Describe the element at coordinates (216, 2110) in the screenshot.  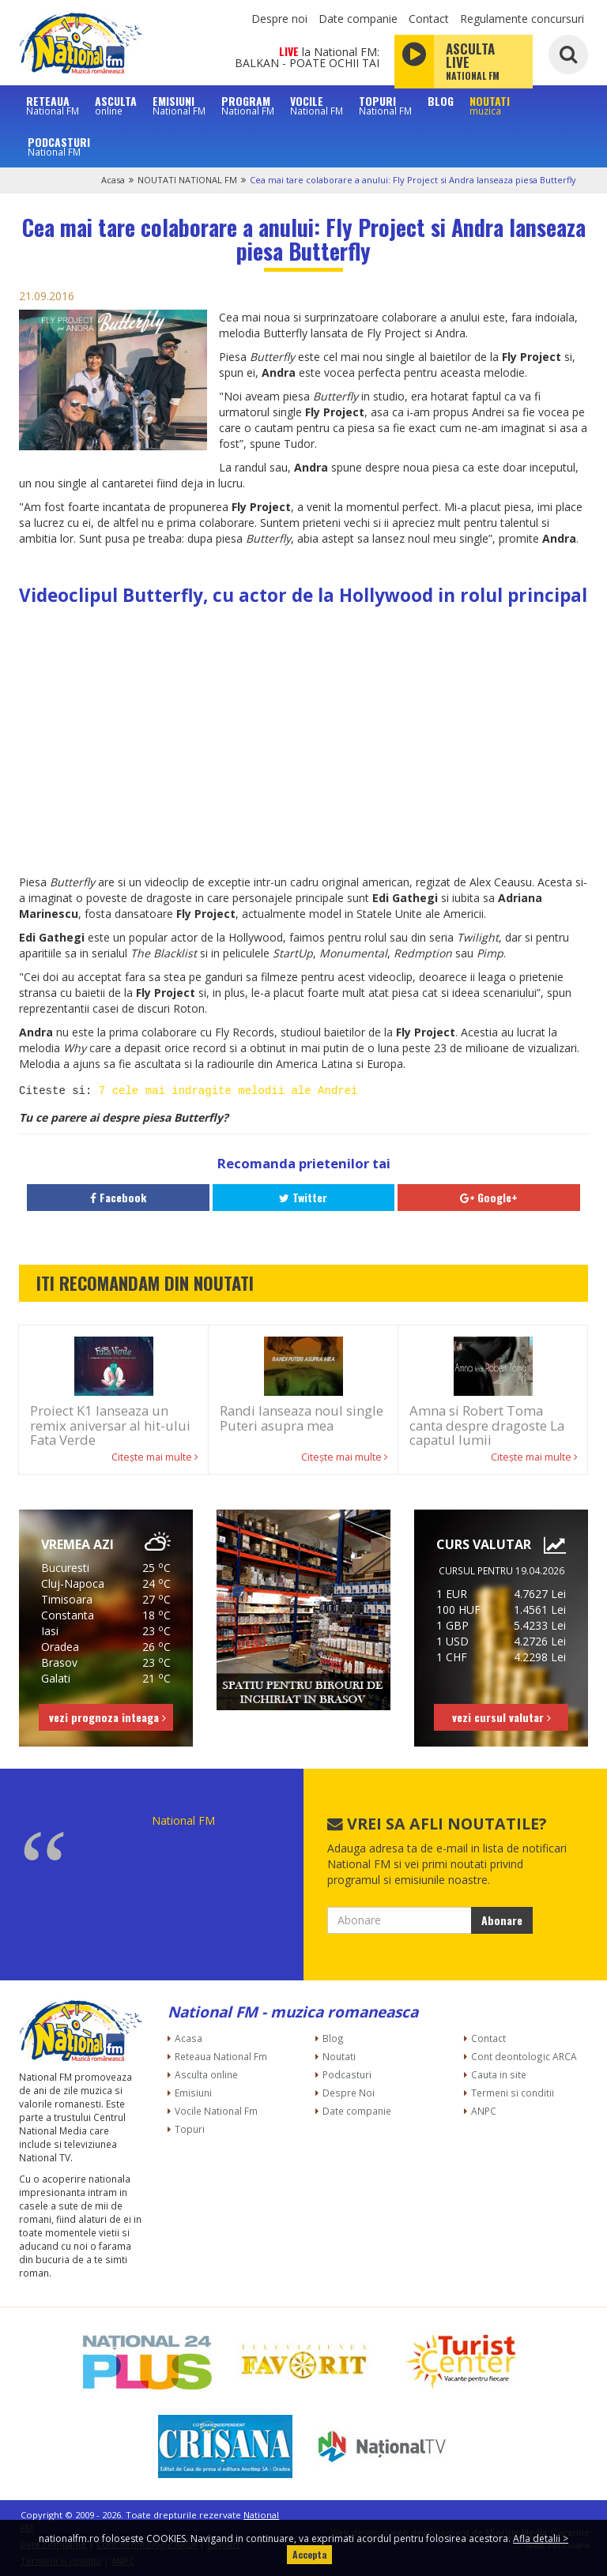
I see `Vocile National Fm` at that location.